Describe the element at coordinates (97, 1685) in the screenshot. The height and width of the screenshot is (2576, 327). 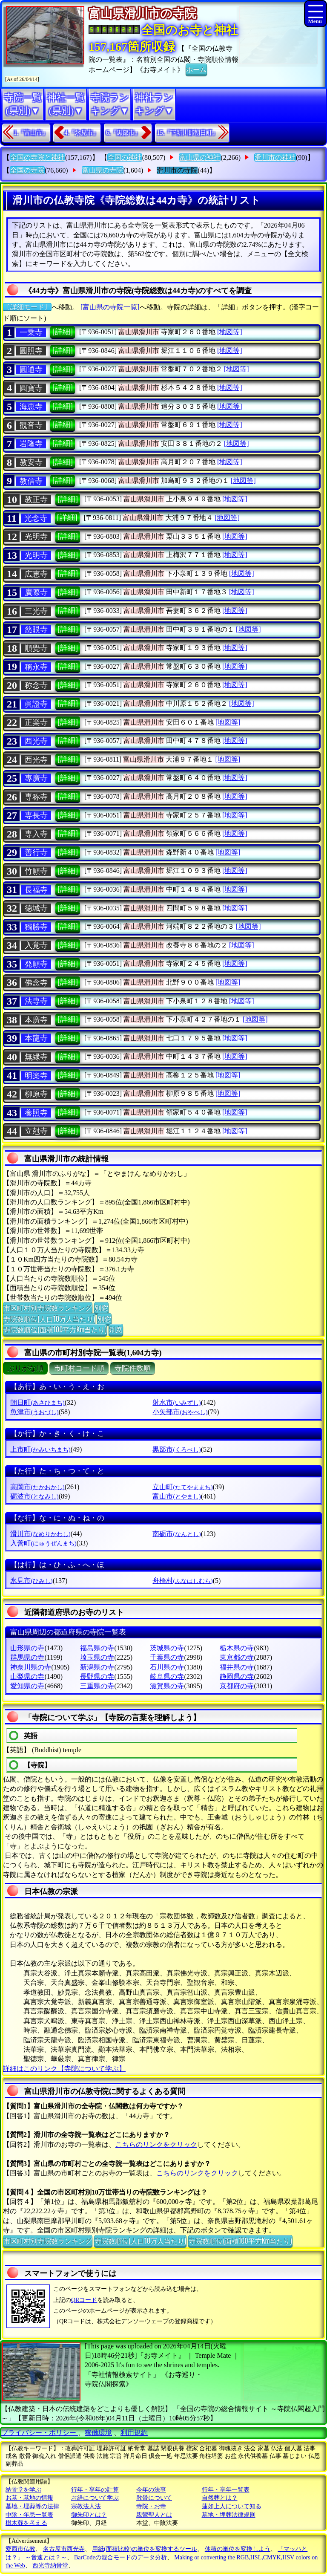
I see `三重県の寺` at that location.